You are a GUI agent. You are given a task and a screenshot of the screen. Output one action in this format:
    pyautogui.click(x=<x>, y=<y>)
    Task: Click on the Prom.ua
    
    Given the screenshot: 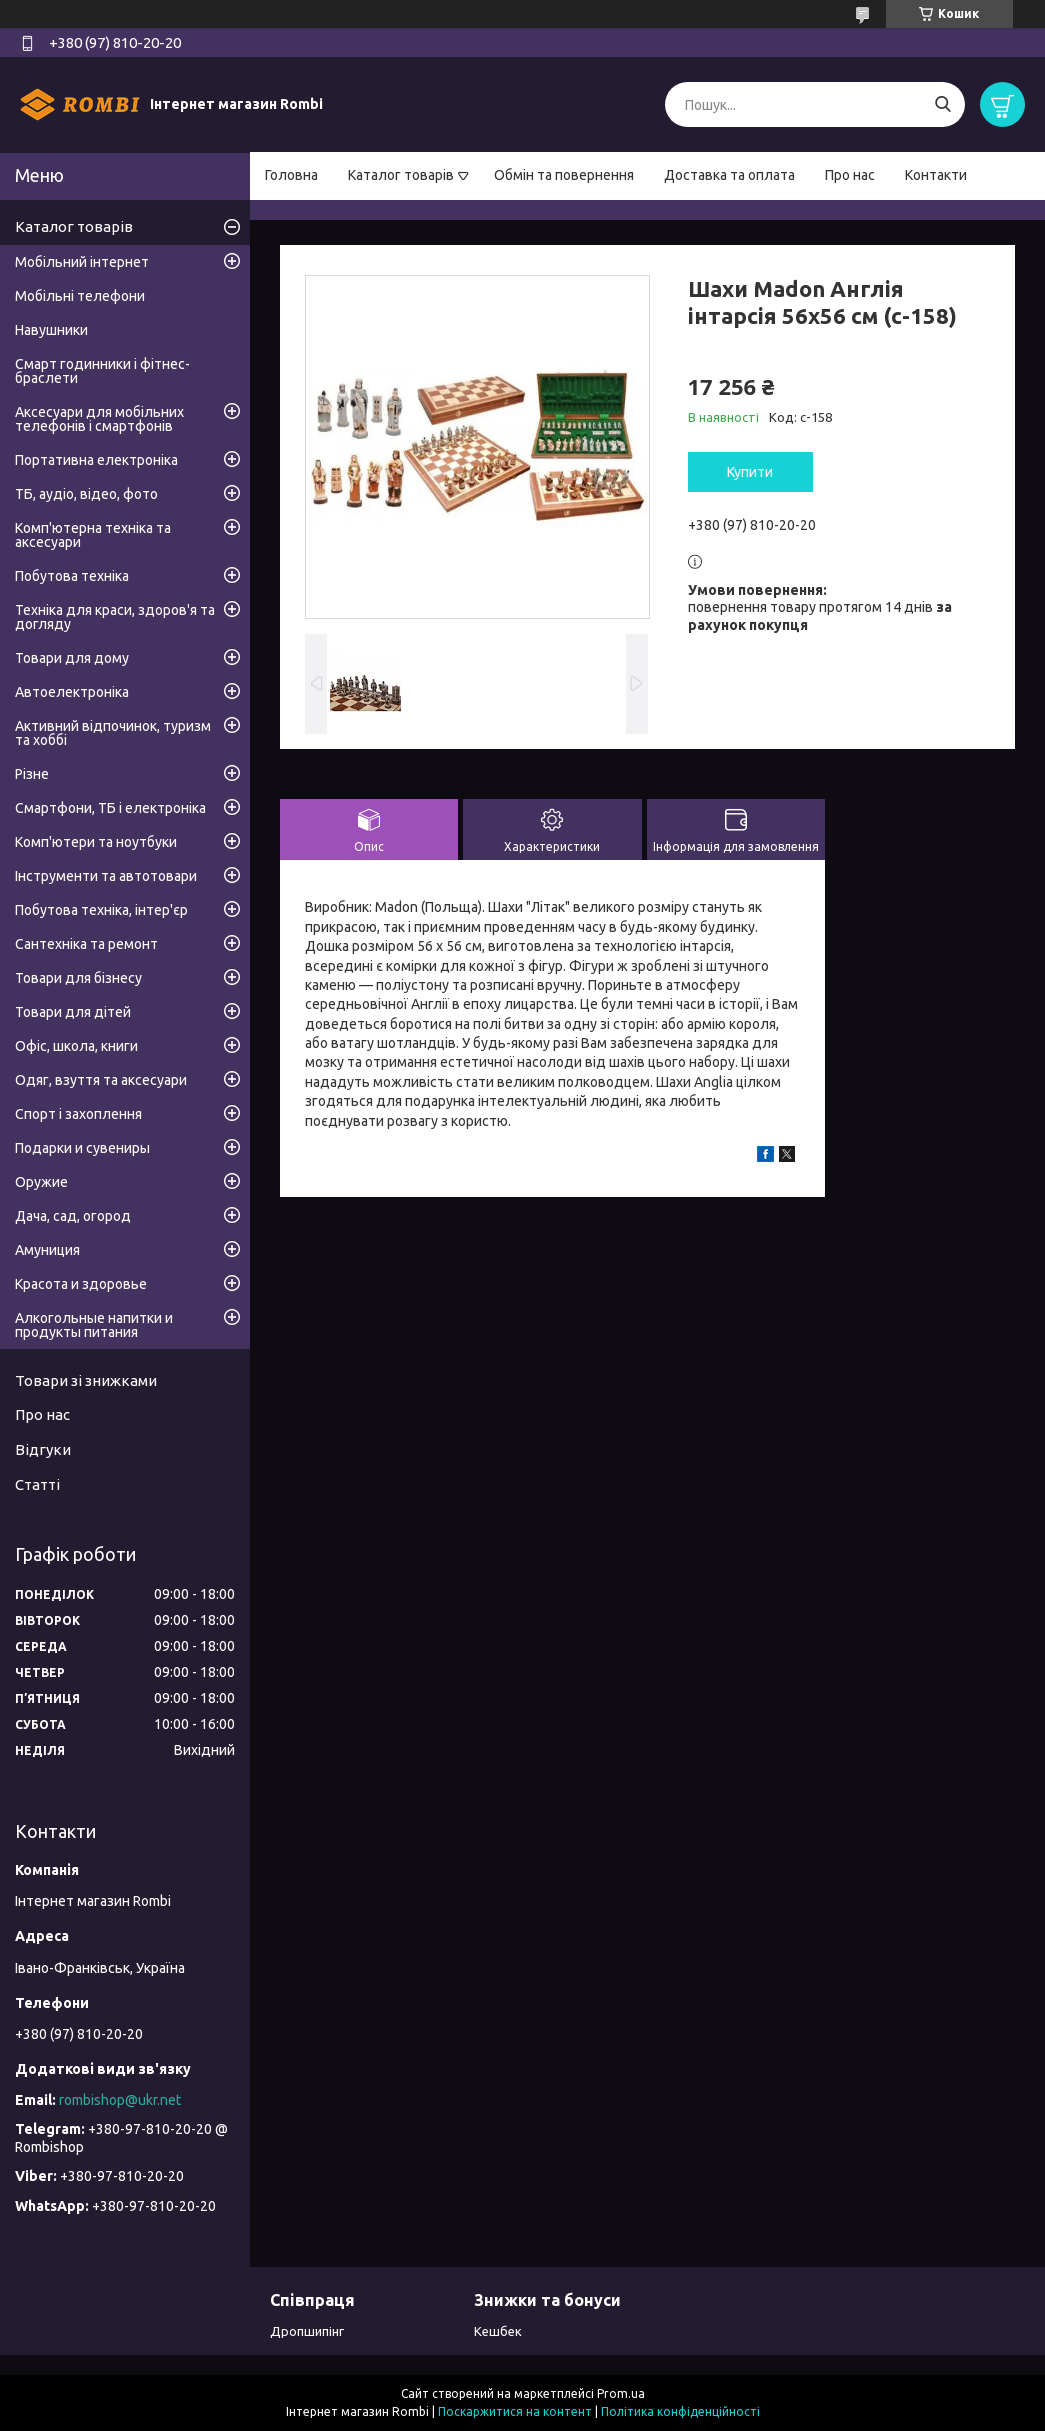 What is the action you would take?
    pyautogui.click(x=621, y=2393)
    